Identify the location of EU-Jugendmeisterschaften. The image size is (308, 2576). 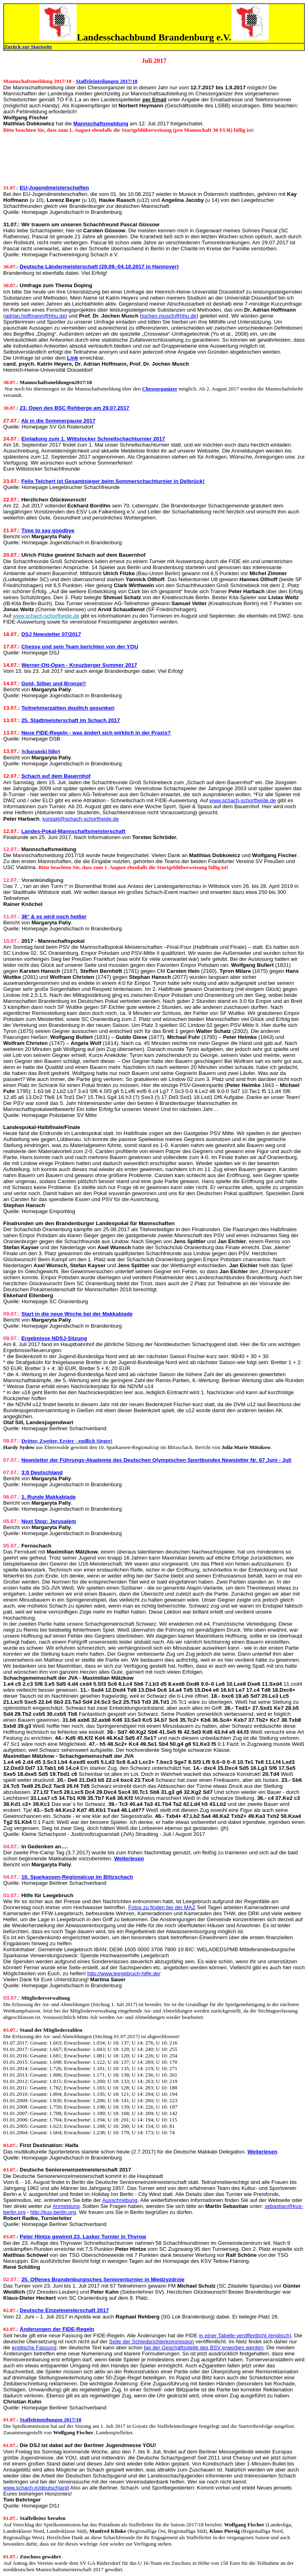
(54, 188).